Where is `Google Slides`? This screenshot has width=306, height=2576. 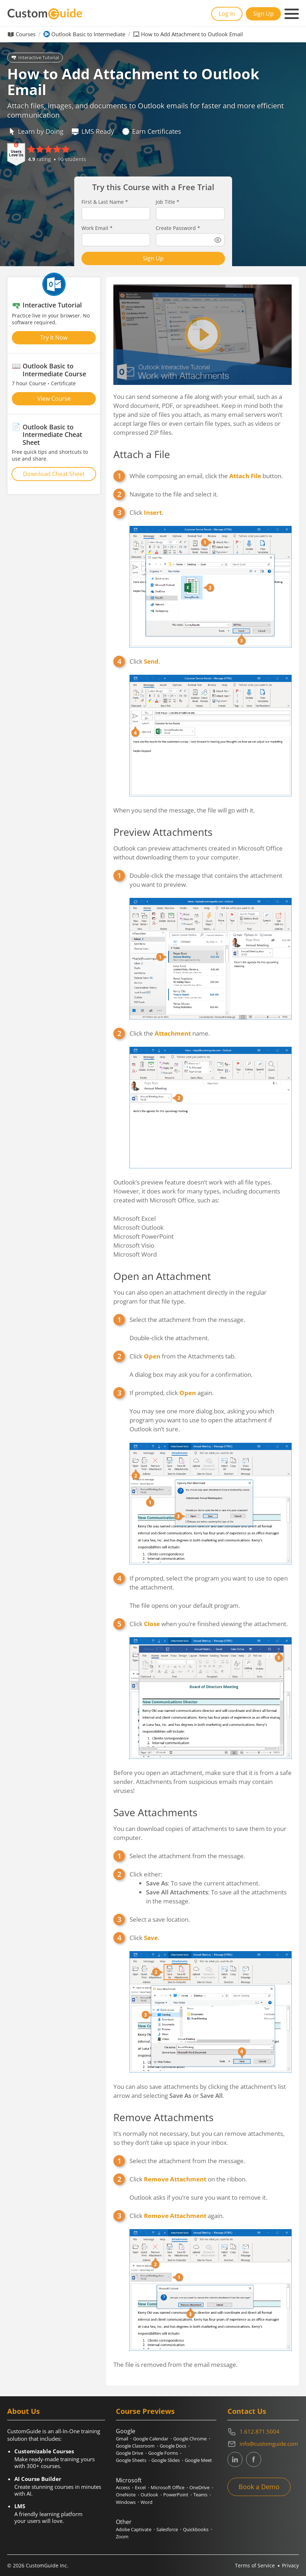 Google Slides is located at coordinates (165, 2460).